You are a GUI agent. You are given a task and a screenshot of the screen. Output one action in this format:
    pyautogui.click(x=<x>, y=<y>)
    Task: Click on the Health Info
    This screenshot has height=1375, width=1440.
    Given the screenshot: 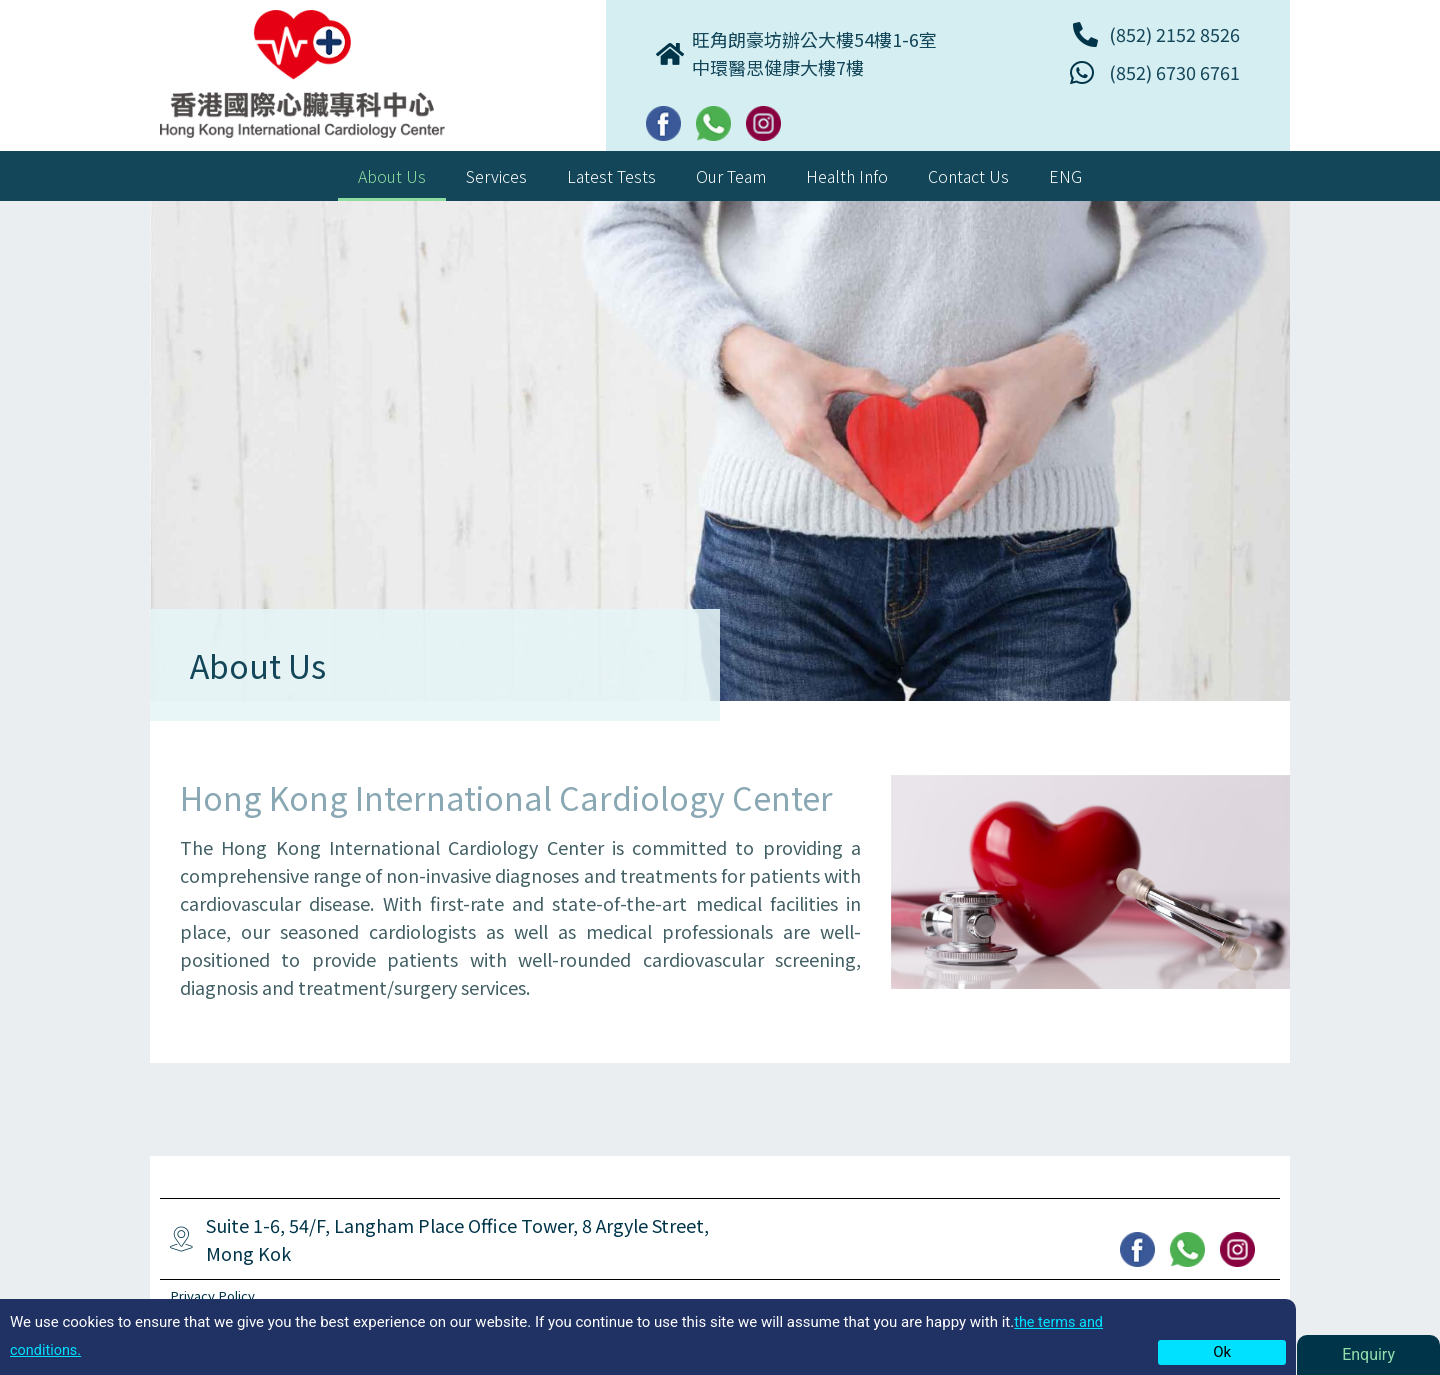 What is the action you would take?
    pyautogui.click(x=847, y=176)
    